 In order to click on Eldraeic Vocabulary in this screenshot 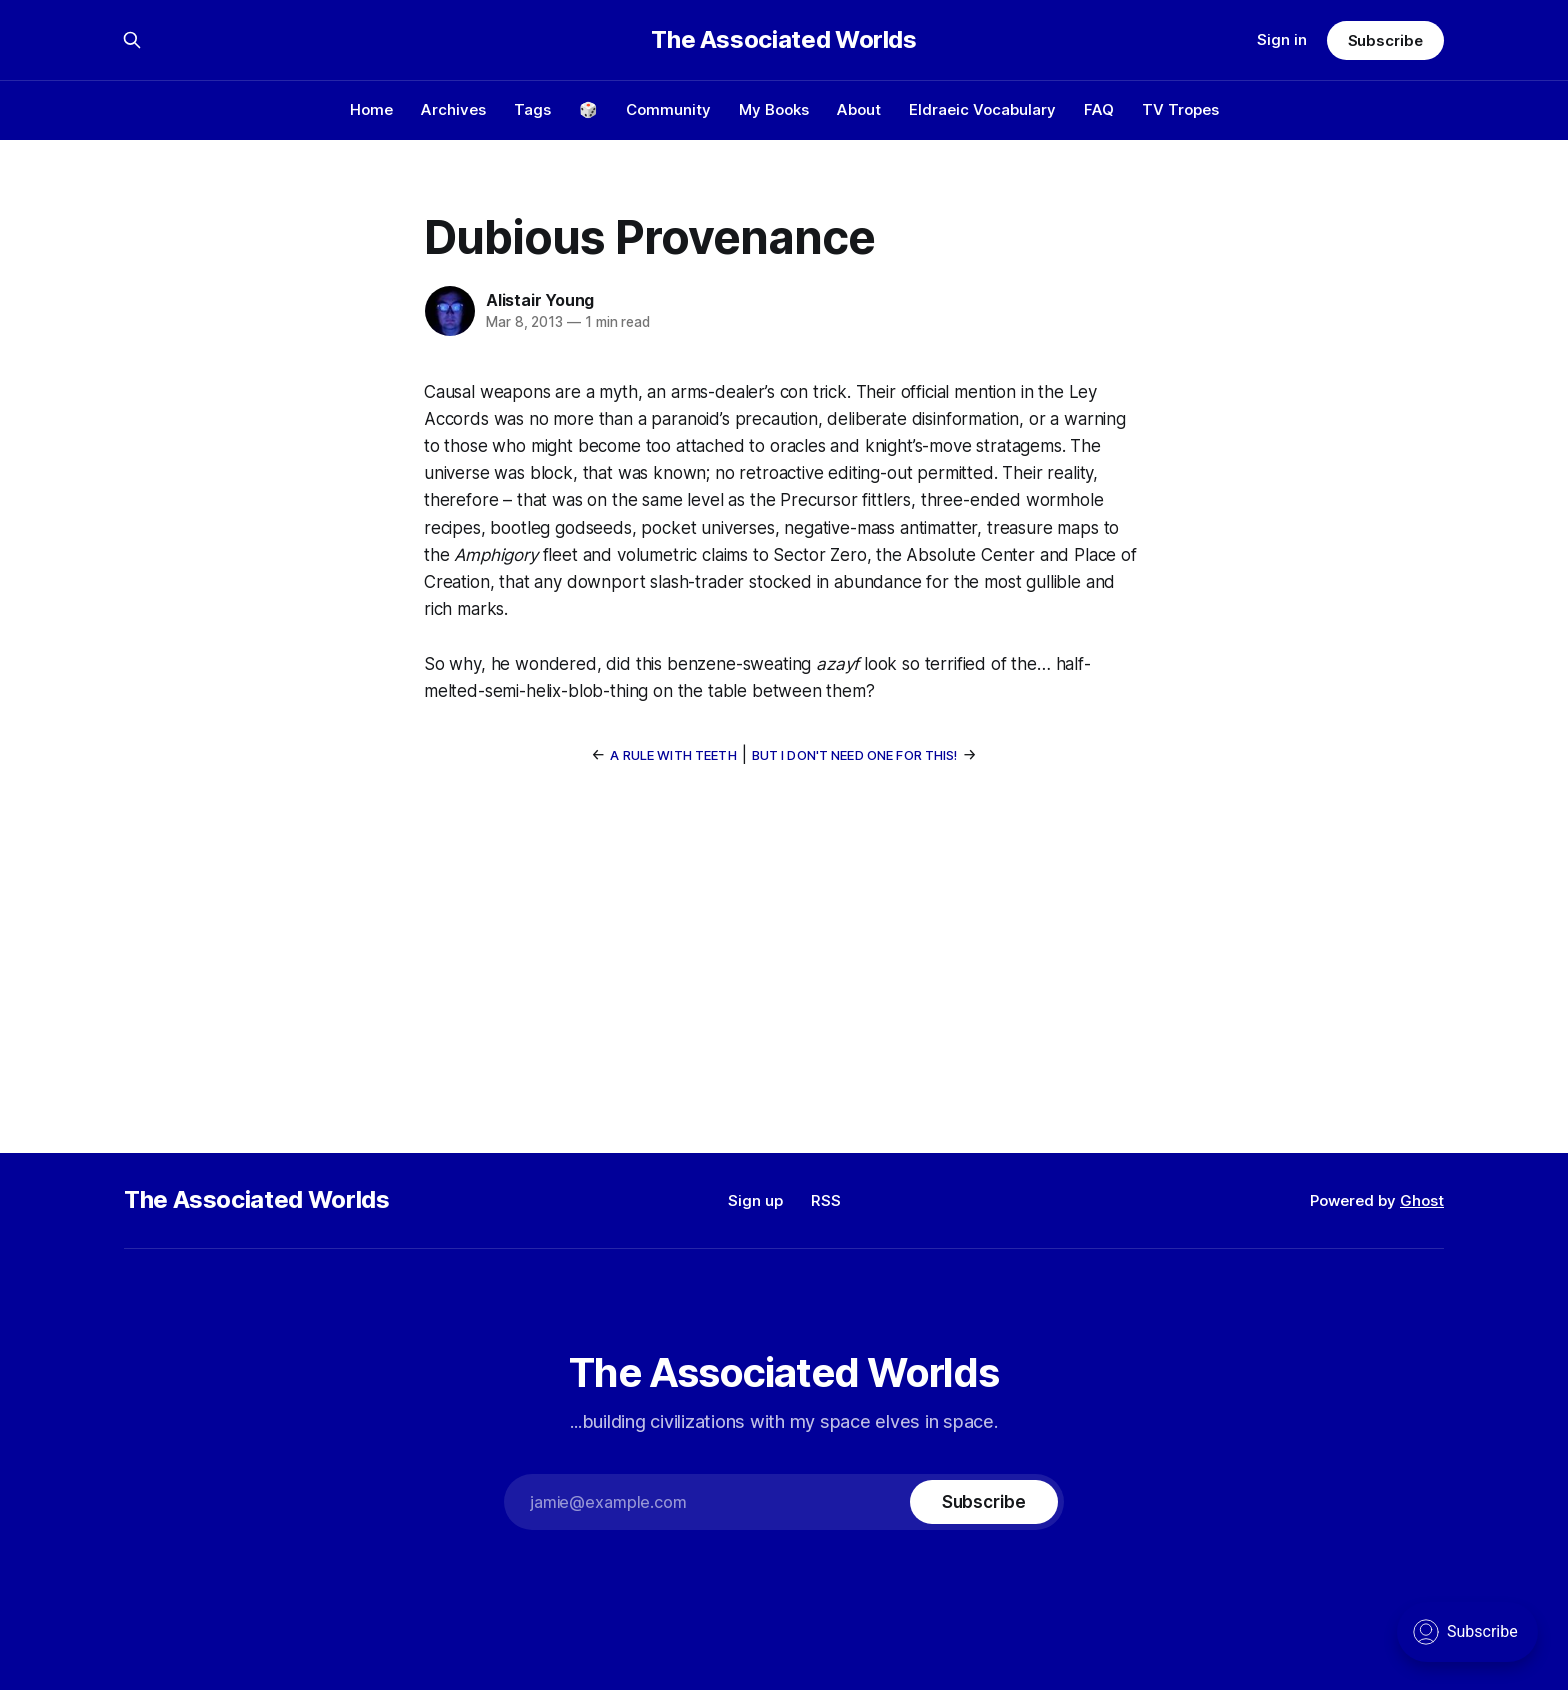, I will do `click(982, 109)`.